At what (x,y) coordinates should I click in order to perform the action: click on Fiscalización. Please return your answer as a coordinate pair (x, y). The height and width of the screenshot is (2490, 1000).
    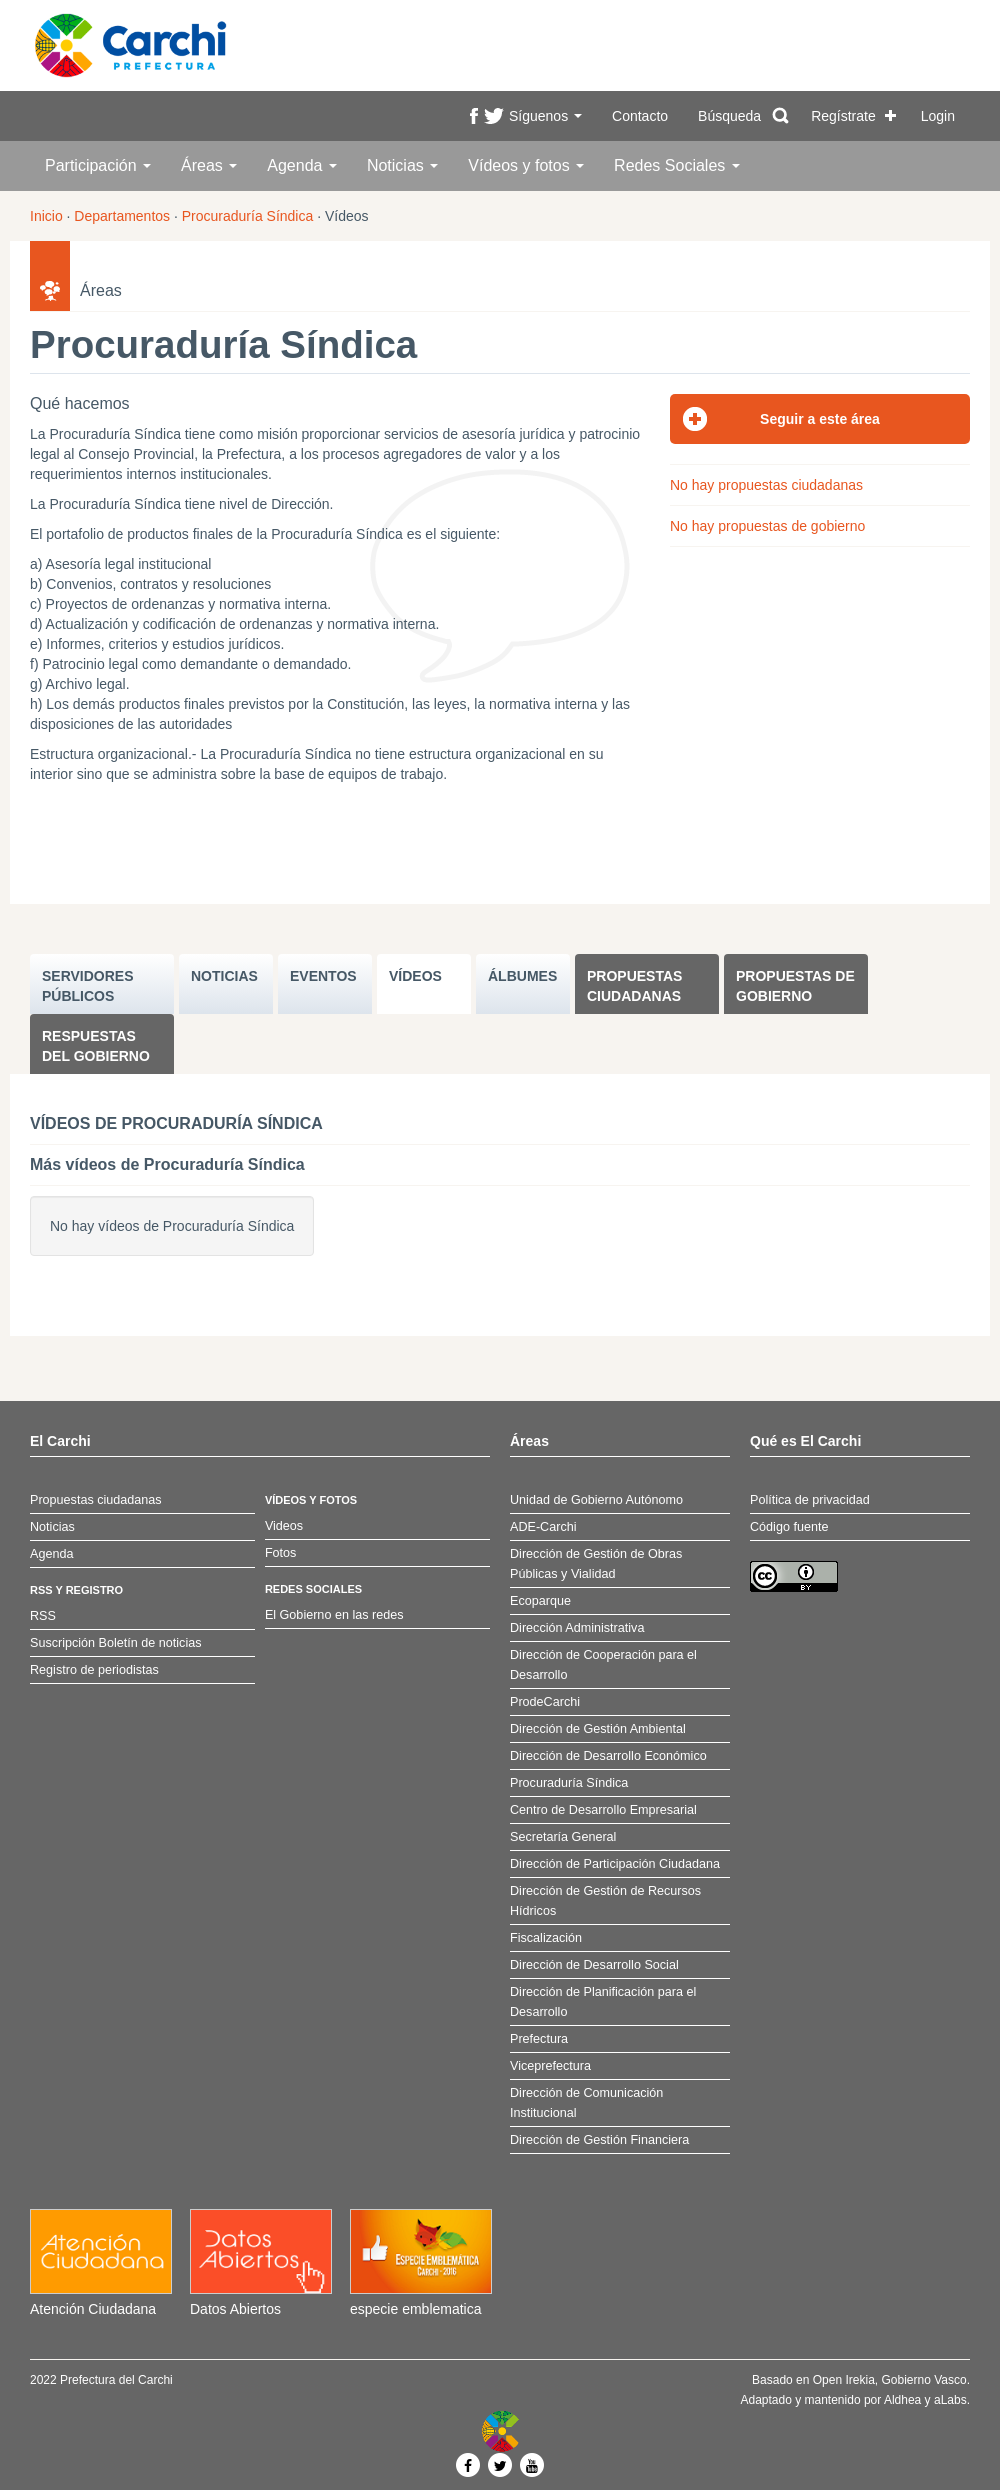
    Looking at the image, I should click on (546, 1938).